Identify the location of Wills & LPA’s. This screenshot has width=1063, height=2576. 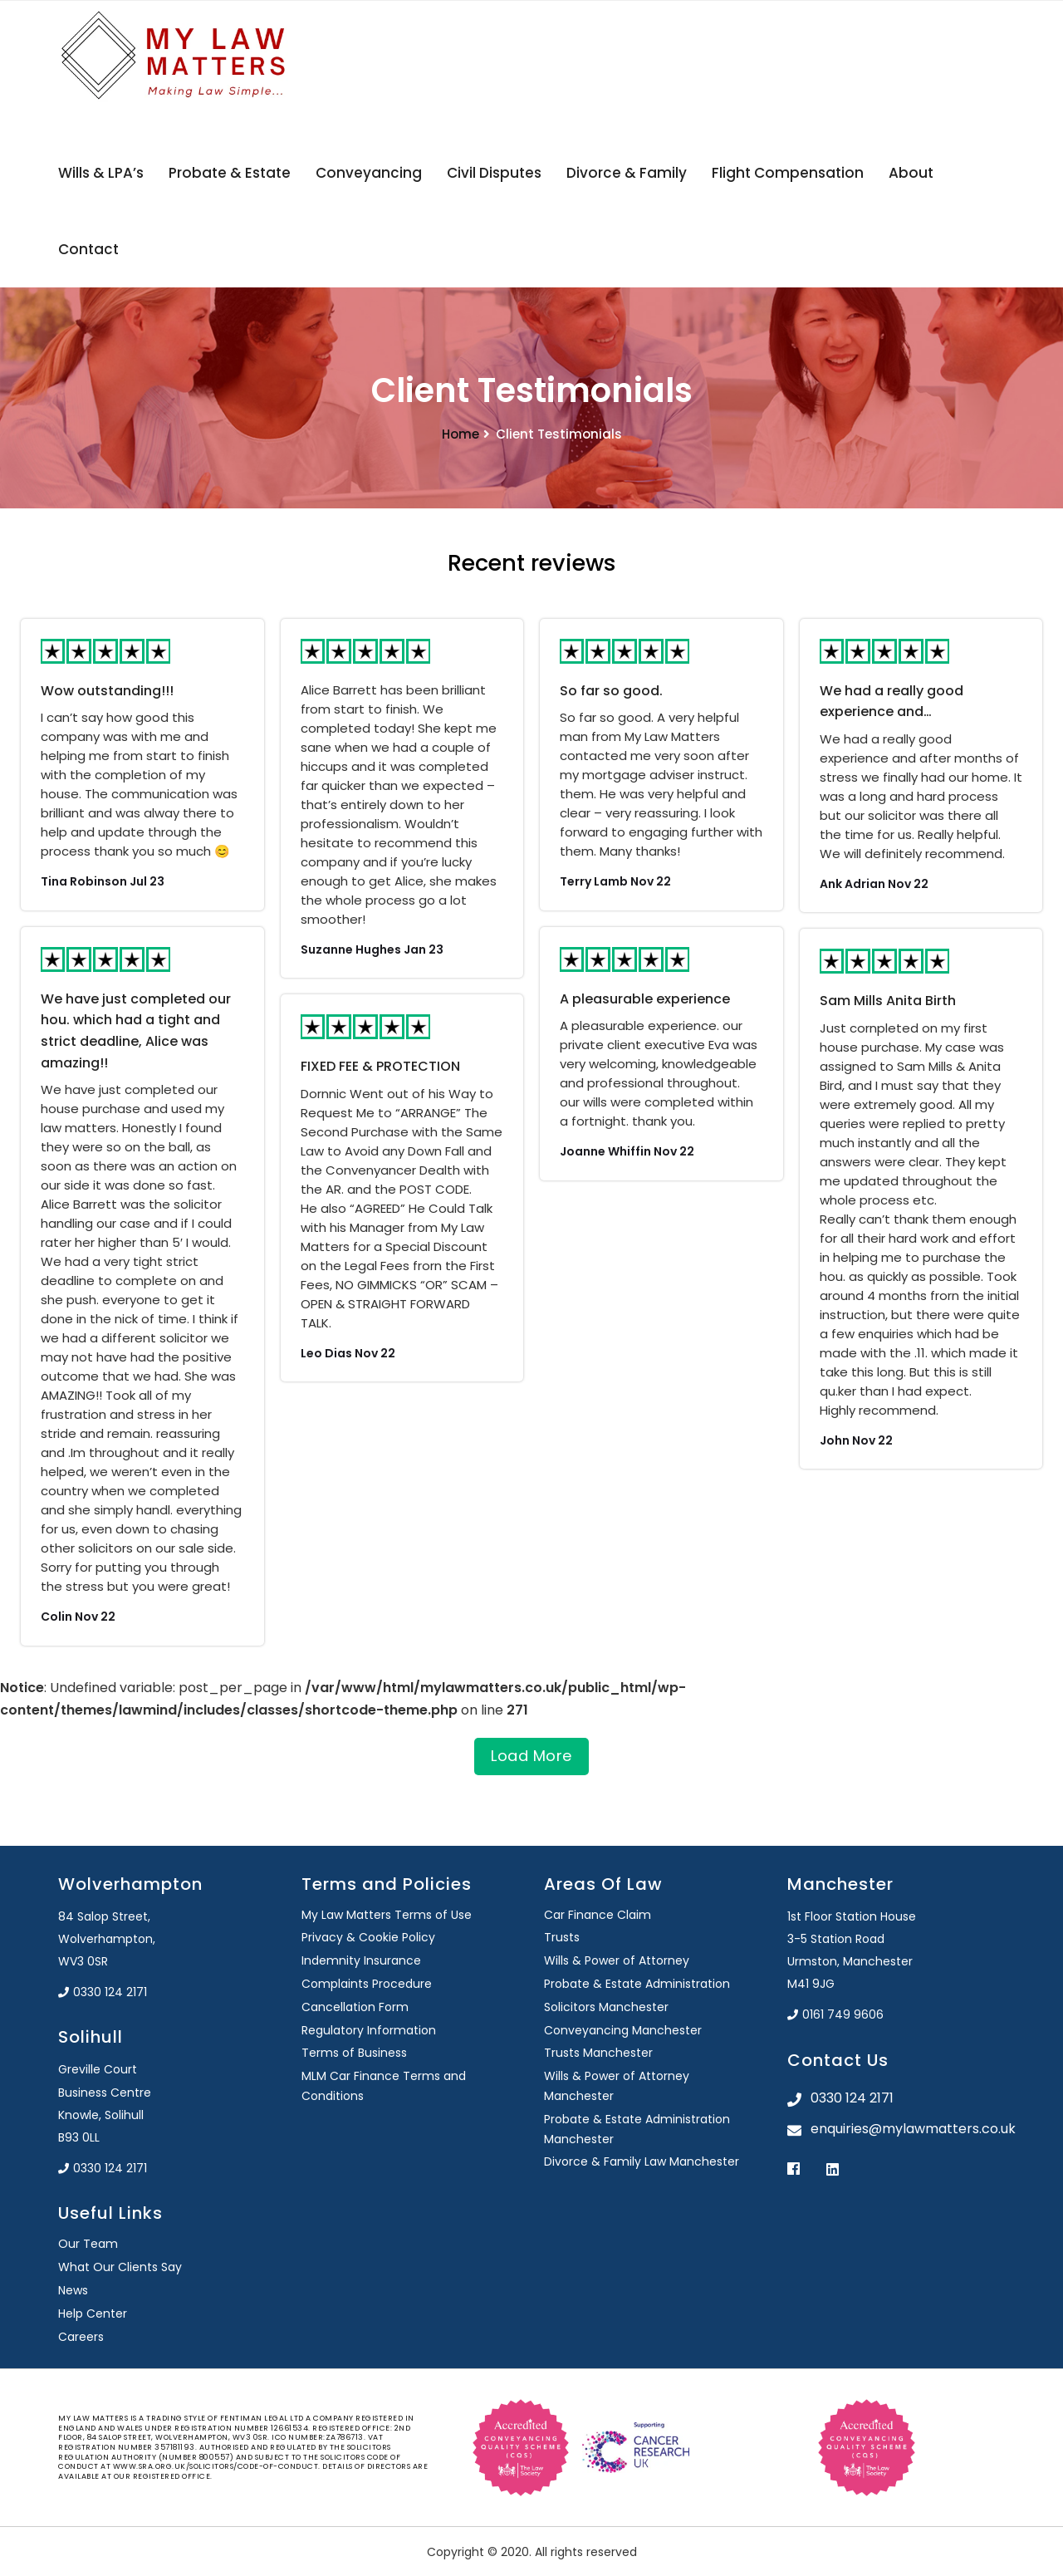
(101, 173).